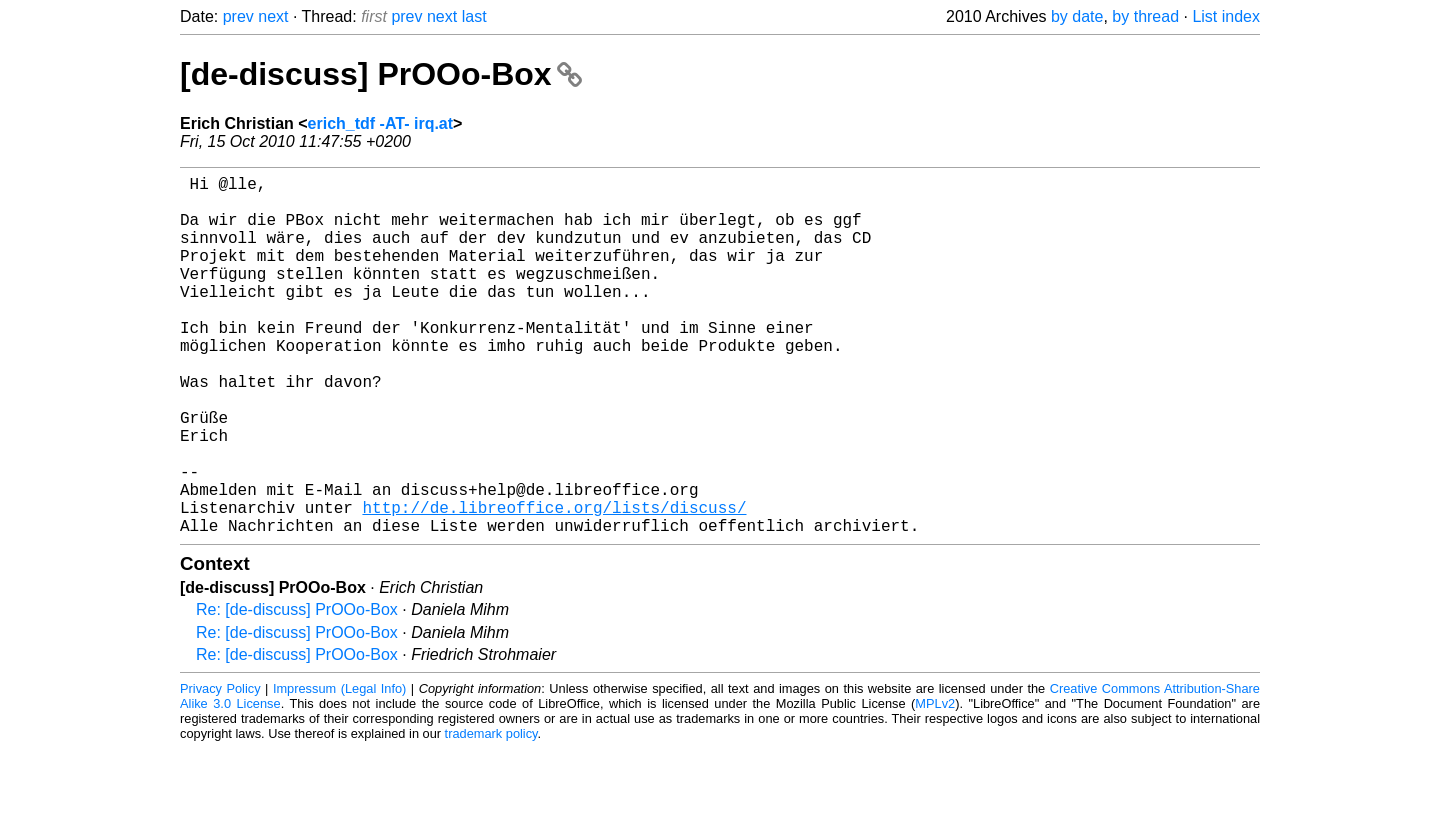 This screenshot has width=1440, height=829. What do you see at coordinates (935, 783) in the screenshot?
I see `MPLv2` at bounding box center [935, 783].